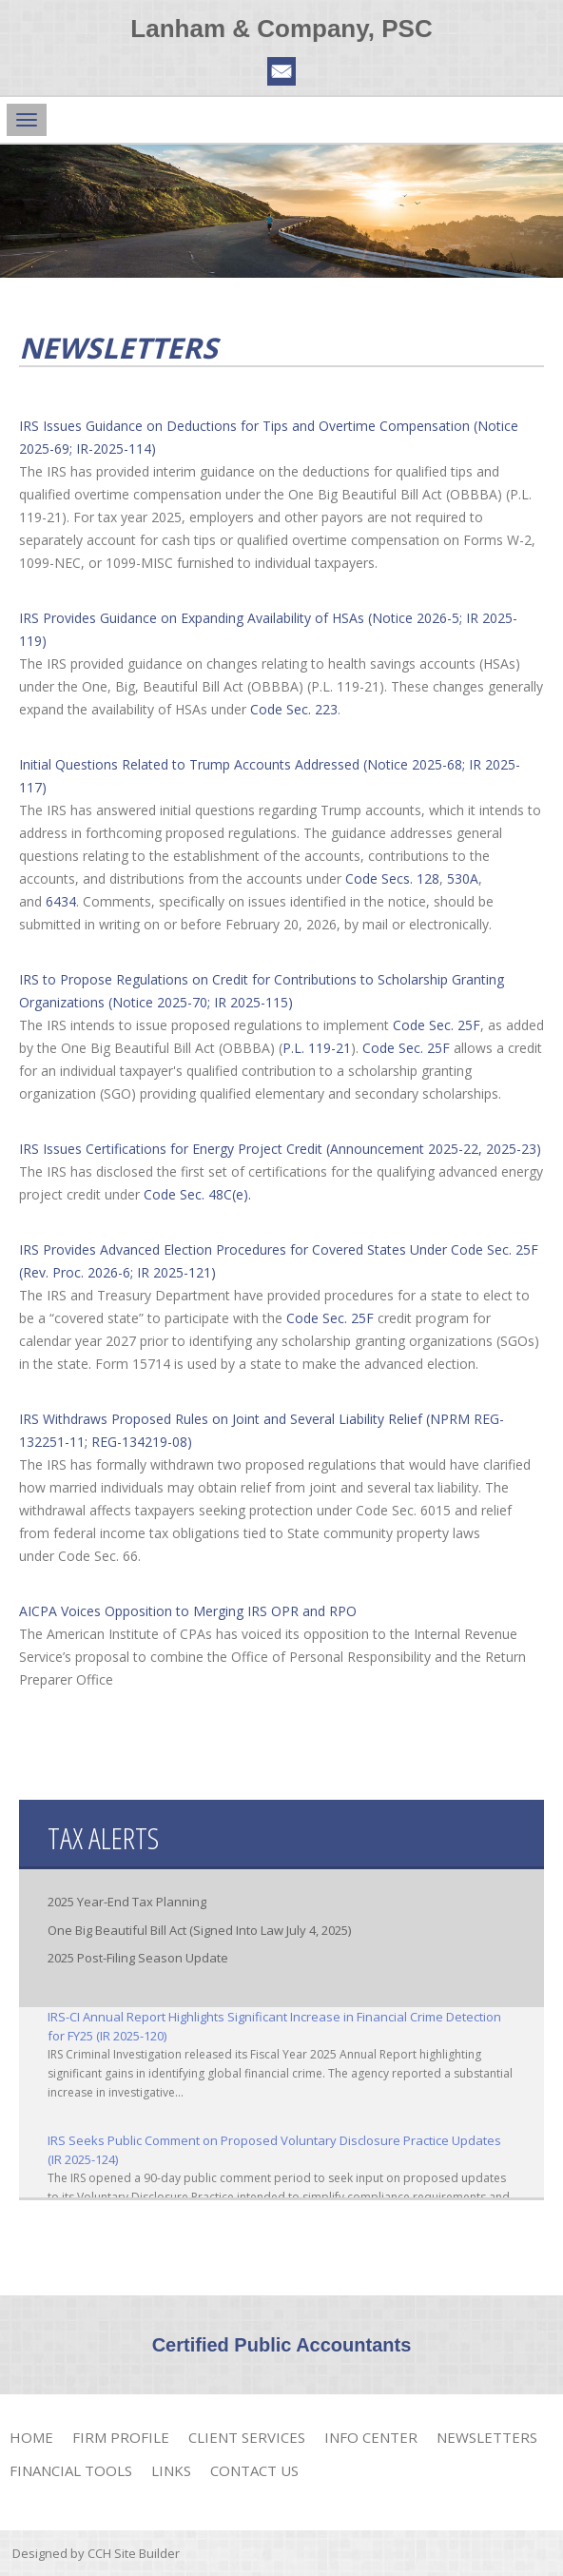 This screenshot has width=563, height=2576. I want to click on Firm Profile, so click(120, 2437).